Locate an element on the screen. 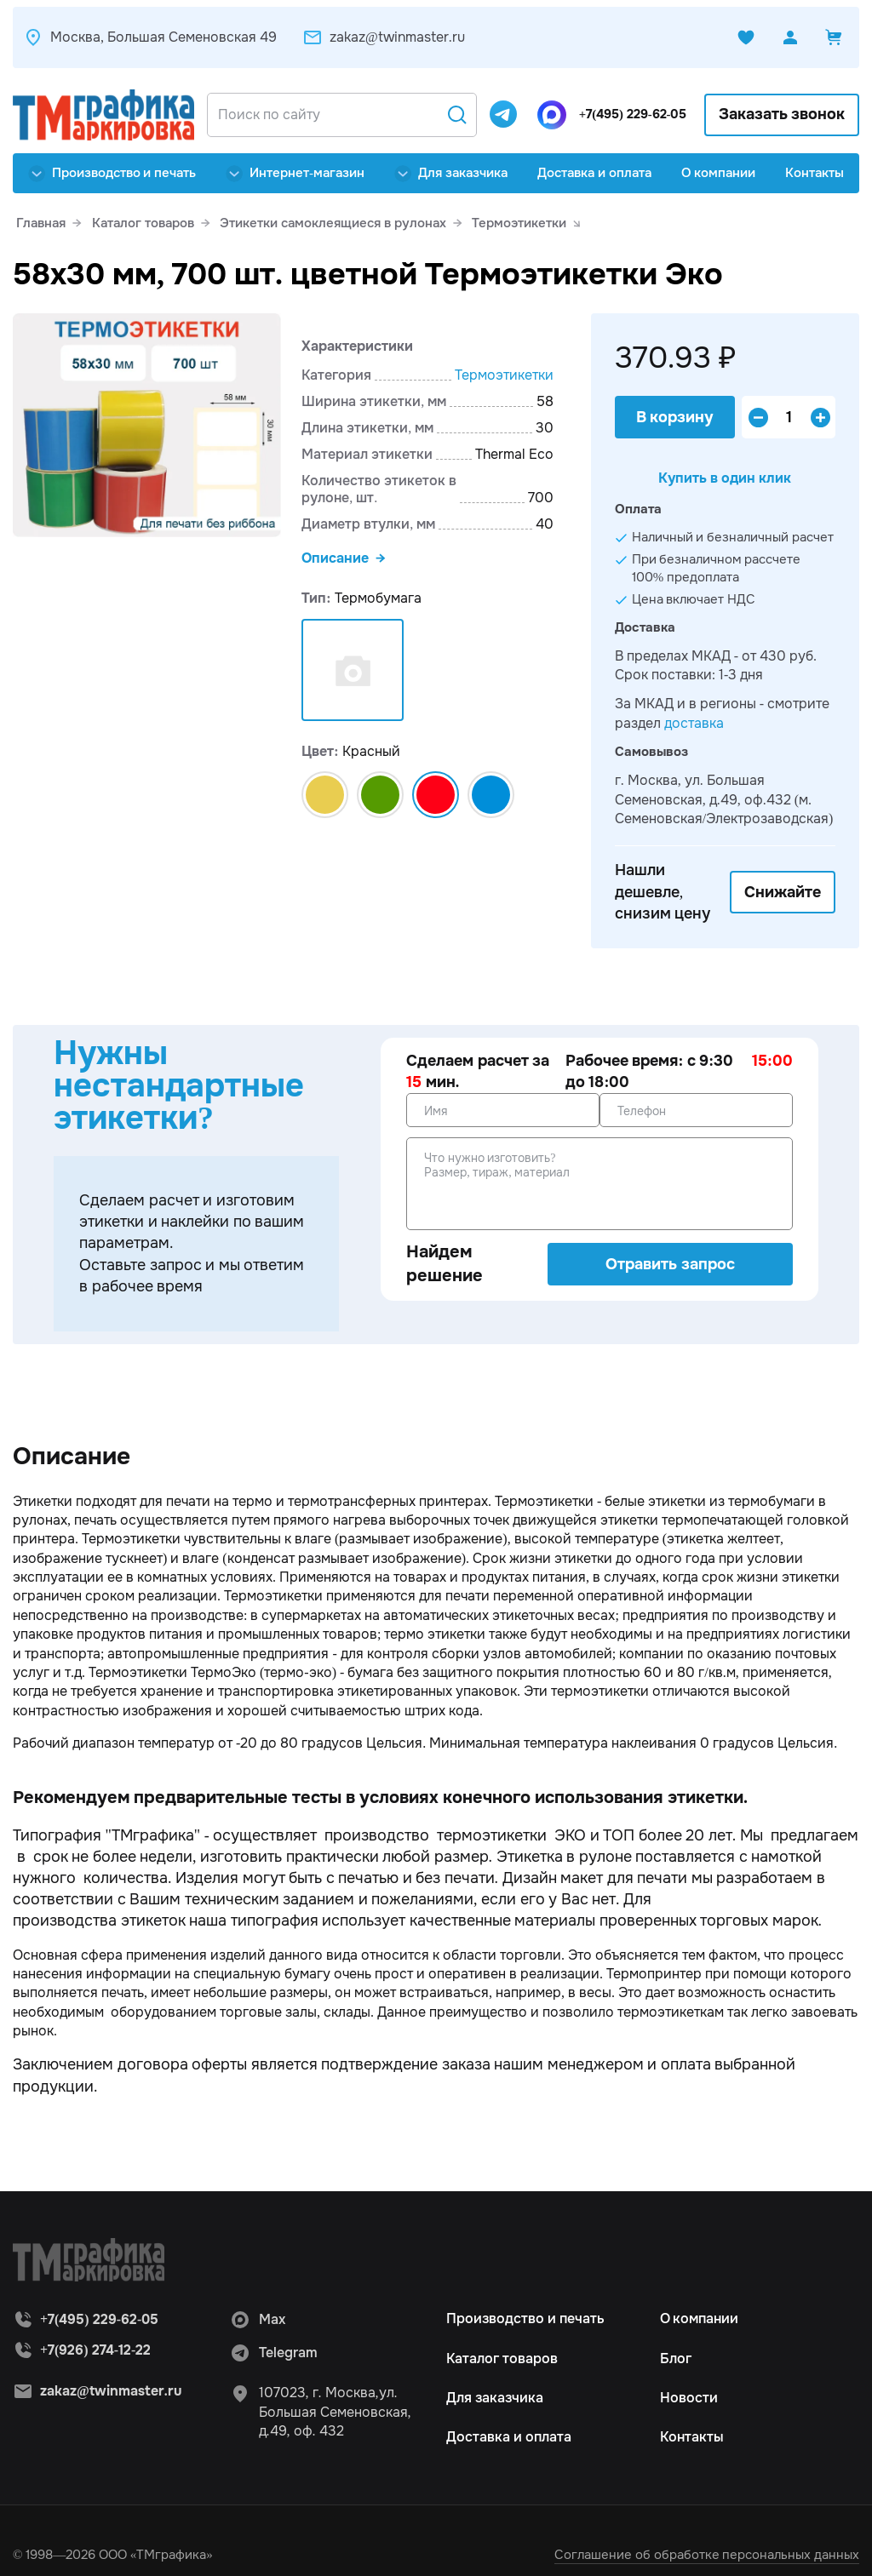 The image size is (872, 2576). Заказать звонок is located at coordinates (782, 114).